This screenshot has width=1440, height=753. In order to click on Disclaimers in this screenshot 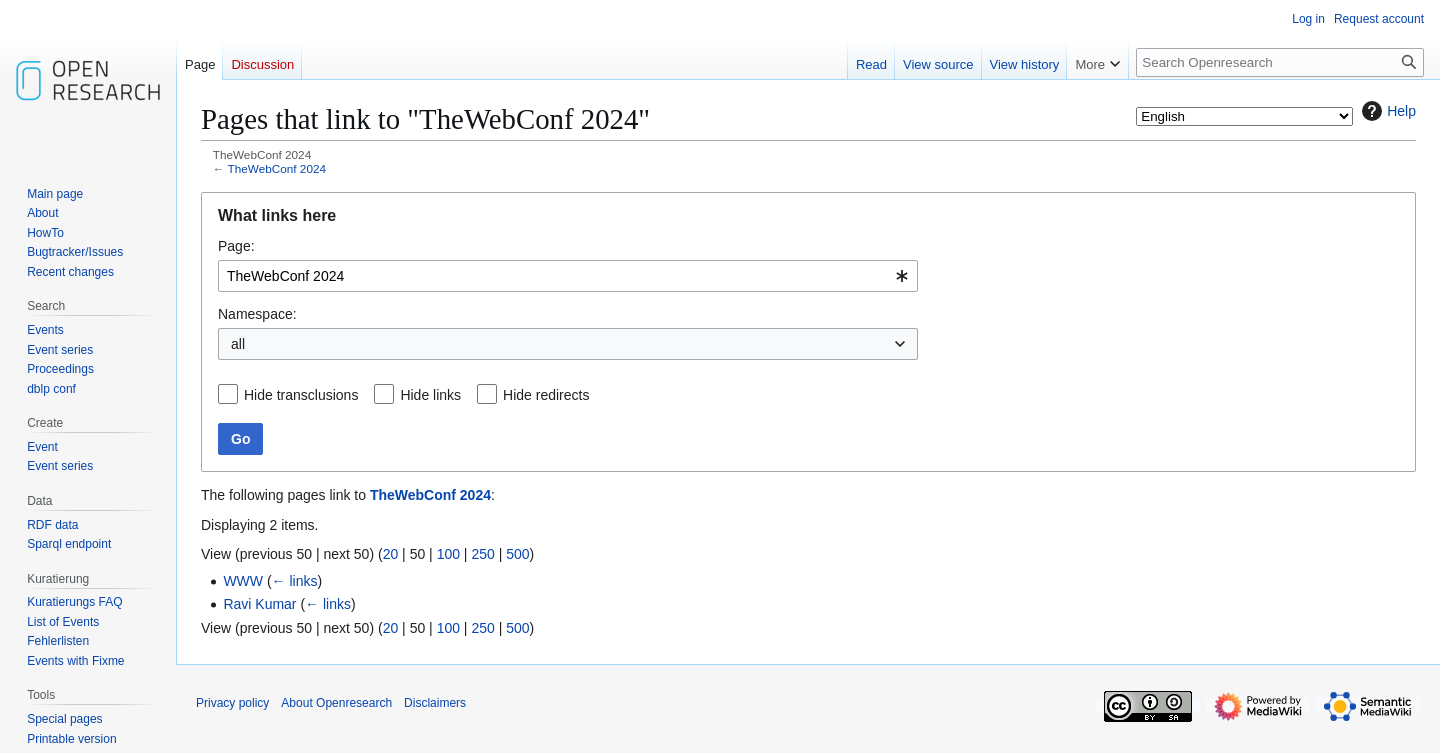, I will do `click(435, 703)`.